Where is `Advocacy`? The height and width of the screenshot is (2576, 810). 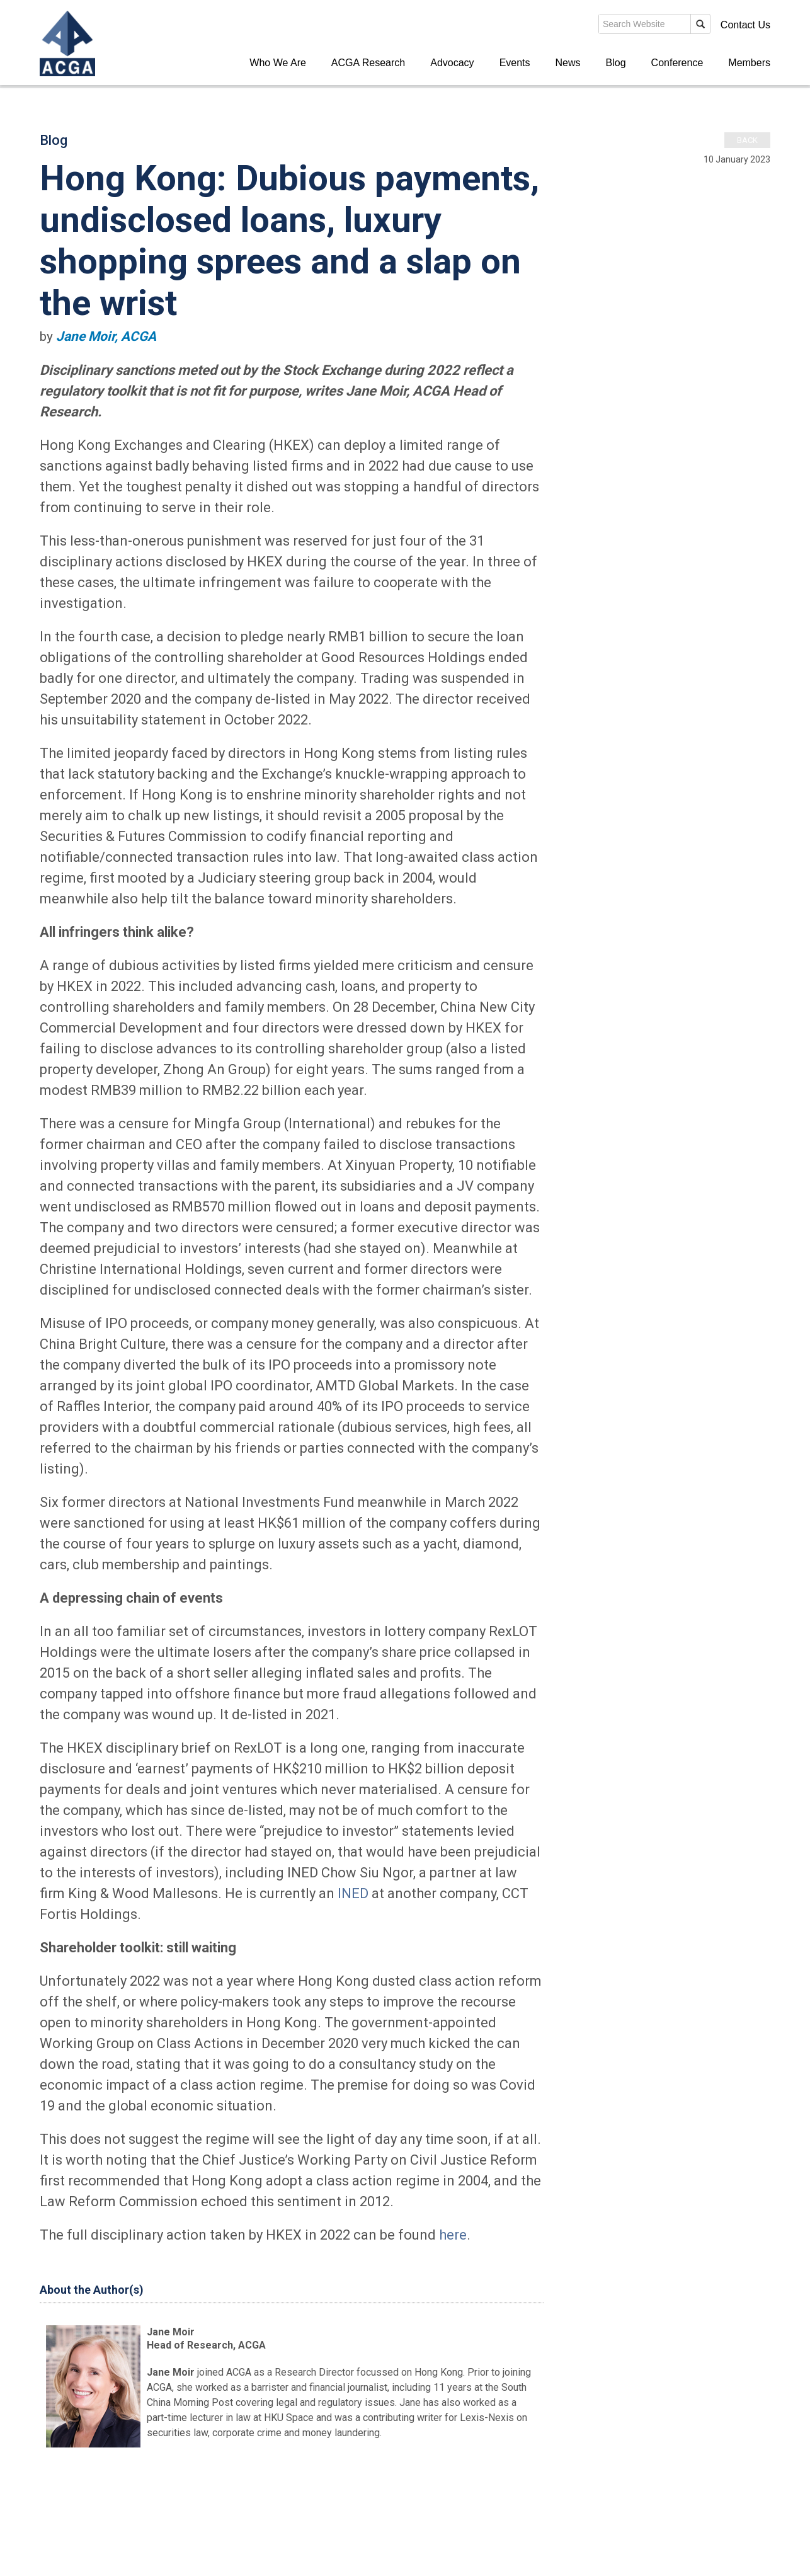
Advocacy is located at coordinates (452, 62).